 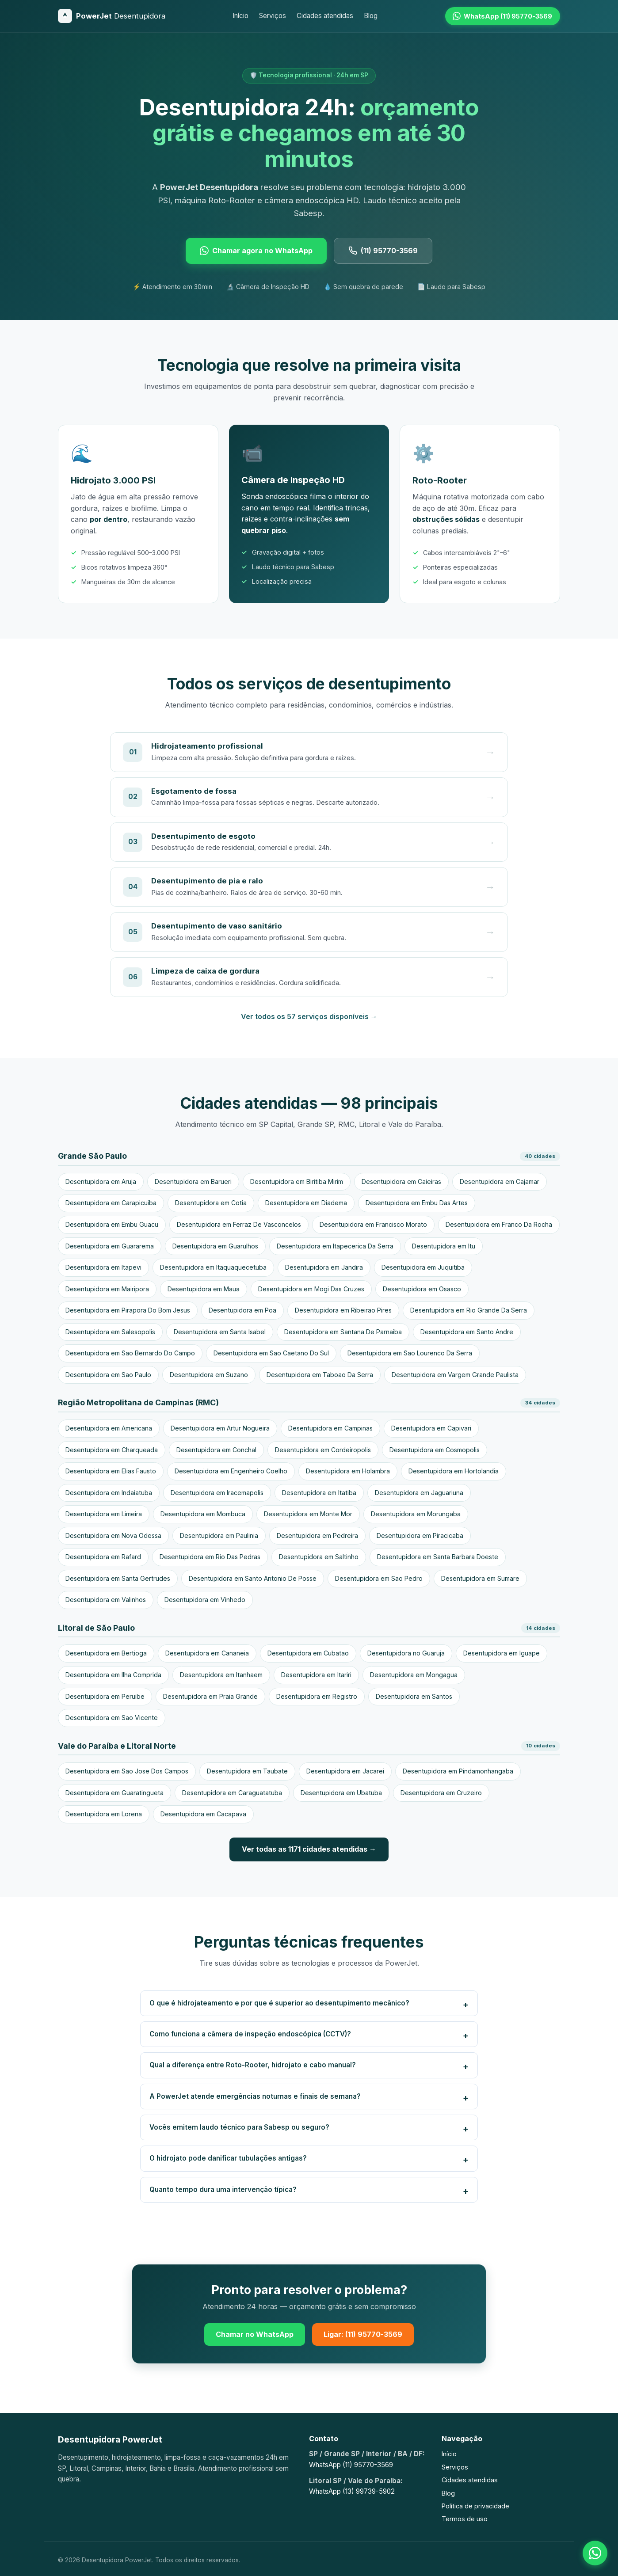 What do you see at coordinates (308, 1653) in the screenshot?
I see `Desentupidora em Cubatao` at bounding box center [308, 1653].